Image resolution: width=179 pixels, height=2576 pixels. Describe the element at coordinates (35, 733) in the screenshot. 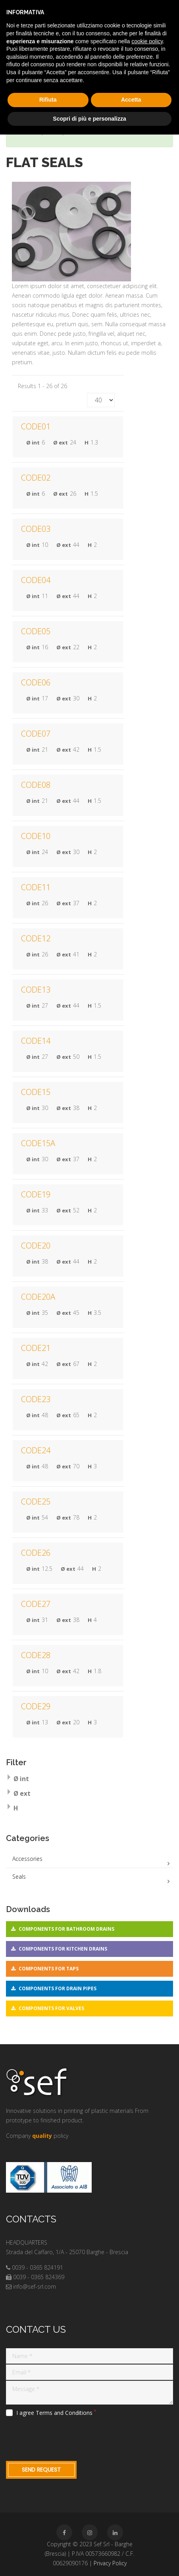

I see `CODE07` at that location.